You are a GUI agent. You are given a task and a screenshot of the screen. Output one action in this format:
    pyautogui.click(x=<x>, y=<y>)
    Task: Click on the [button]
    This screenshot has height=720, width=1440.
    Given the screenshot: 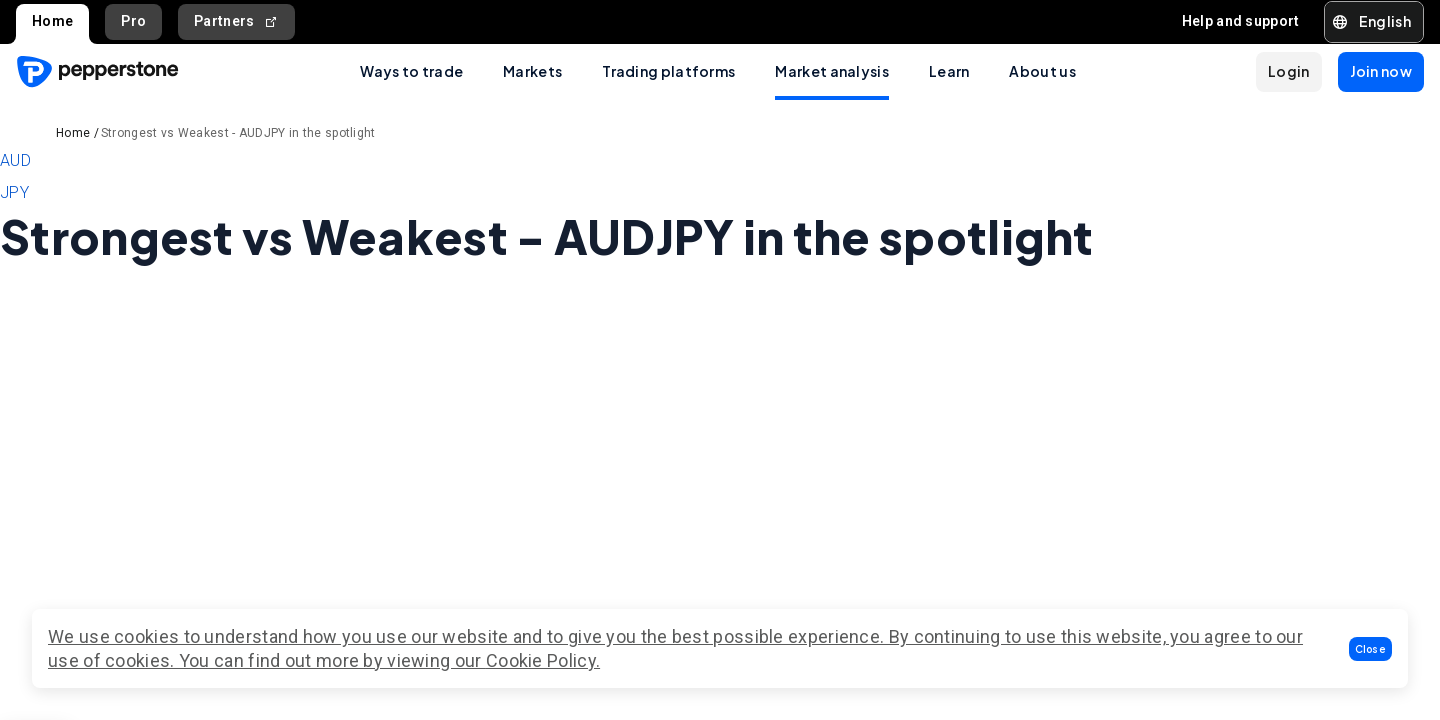 What is the action you would take?
    pyautogui.click(x=1371, y=649)
    